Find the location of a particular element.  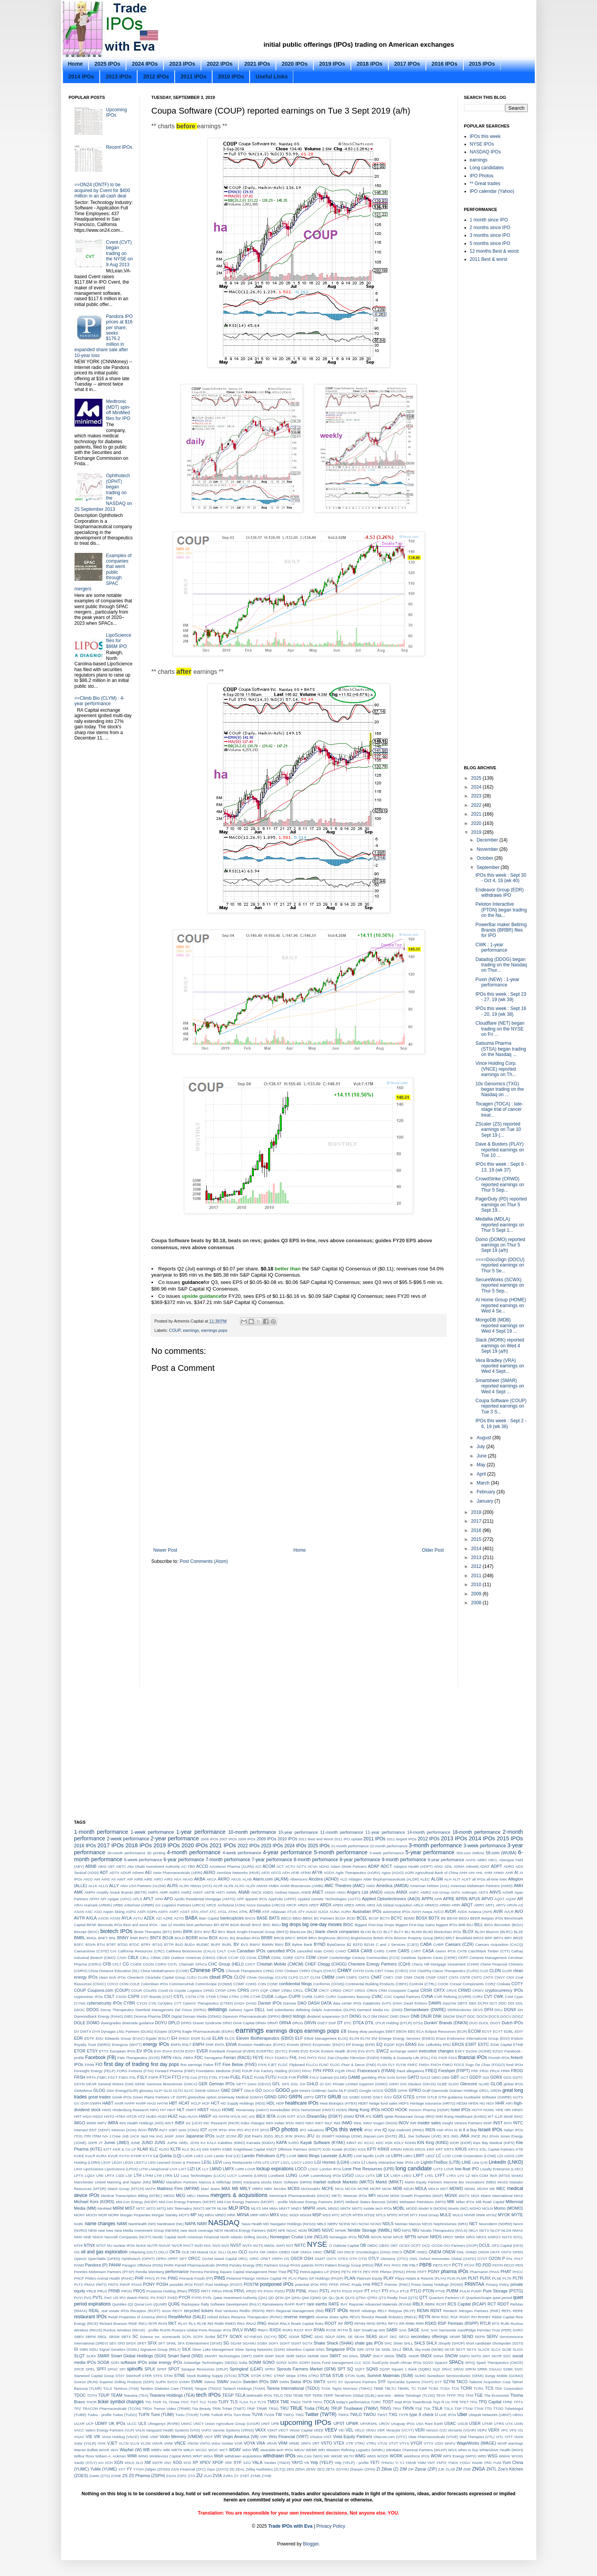

SWCH is located at coordinates (235, 2382).